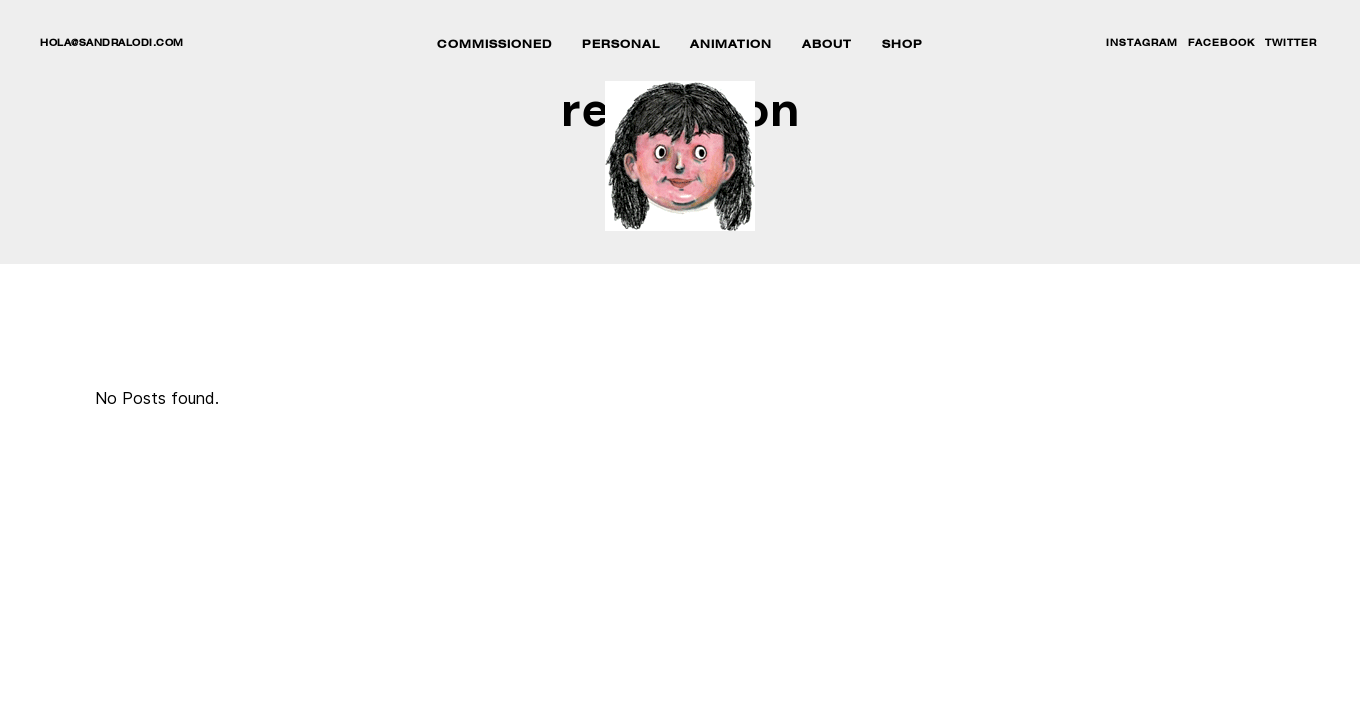 This screenshot has height=720, width=1360. I want to click on PERSONAL, so click(621, 45).